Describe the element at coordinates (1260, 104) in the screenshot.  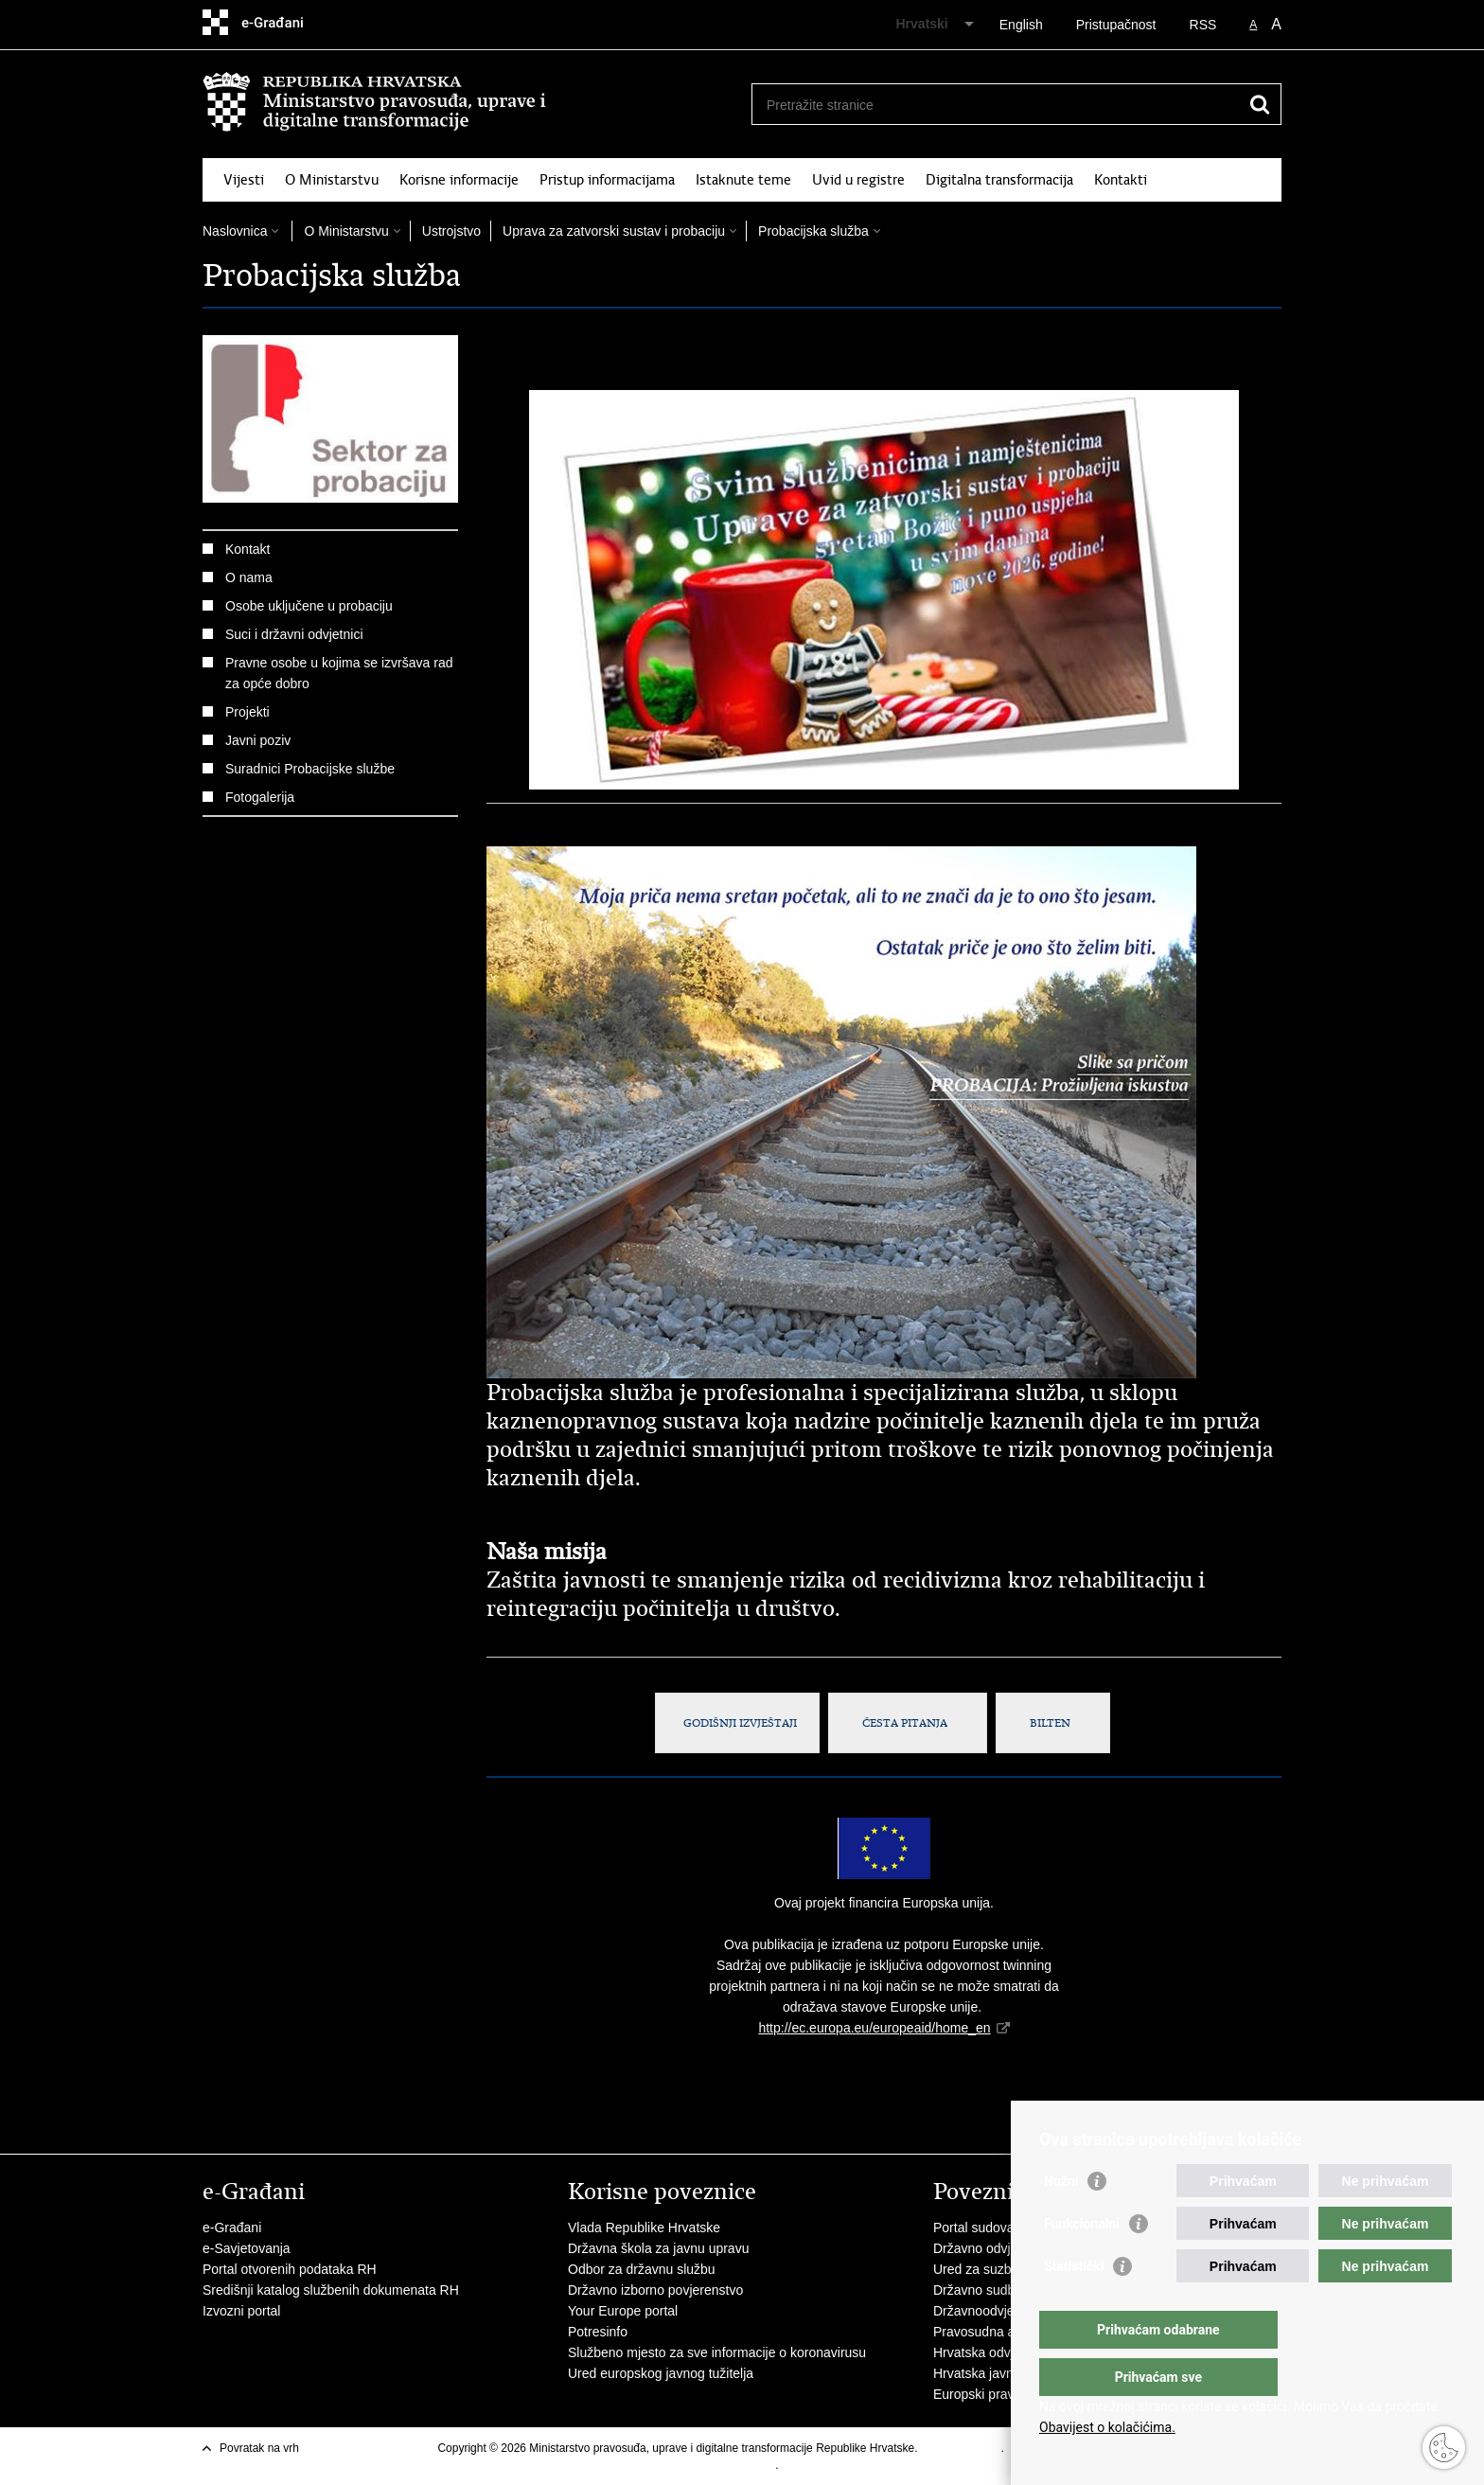
I see `[Pokreni pretraživanje]` at that location.